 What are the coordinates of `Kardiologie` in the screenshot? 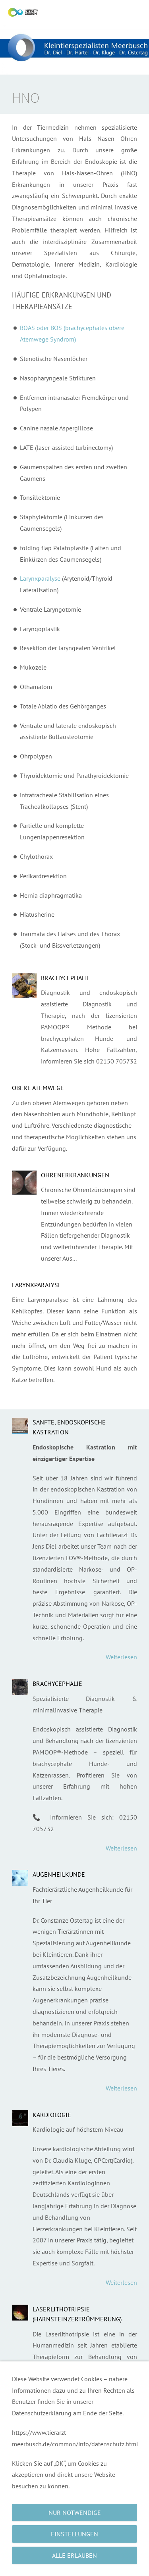 It's located at (52, 2115).